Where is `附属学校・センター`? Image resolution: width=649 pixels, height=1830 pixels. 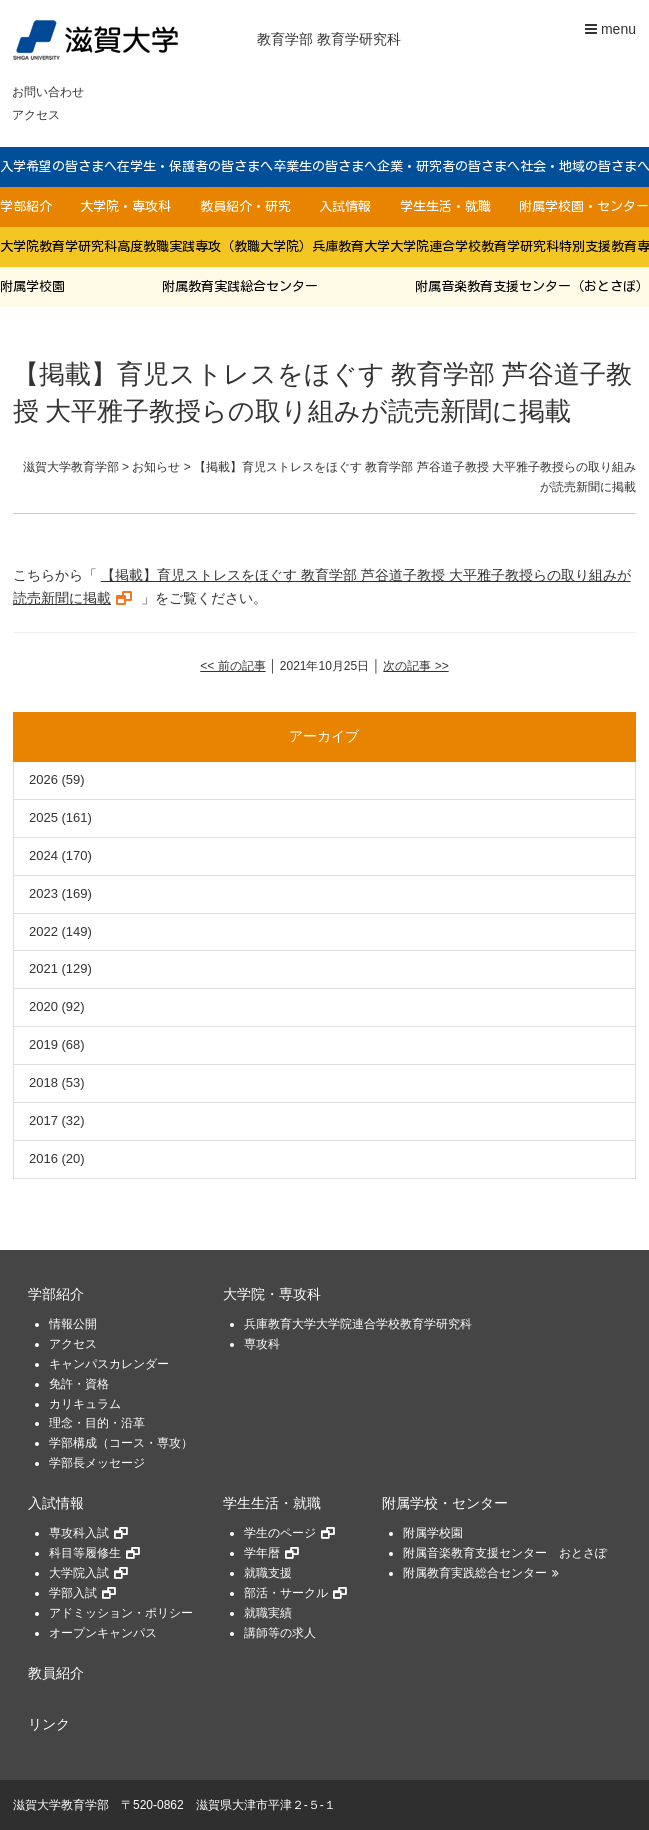
附属学校・センター is located at coordinates (445, 1503).